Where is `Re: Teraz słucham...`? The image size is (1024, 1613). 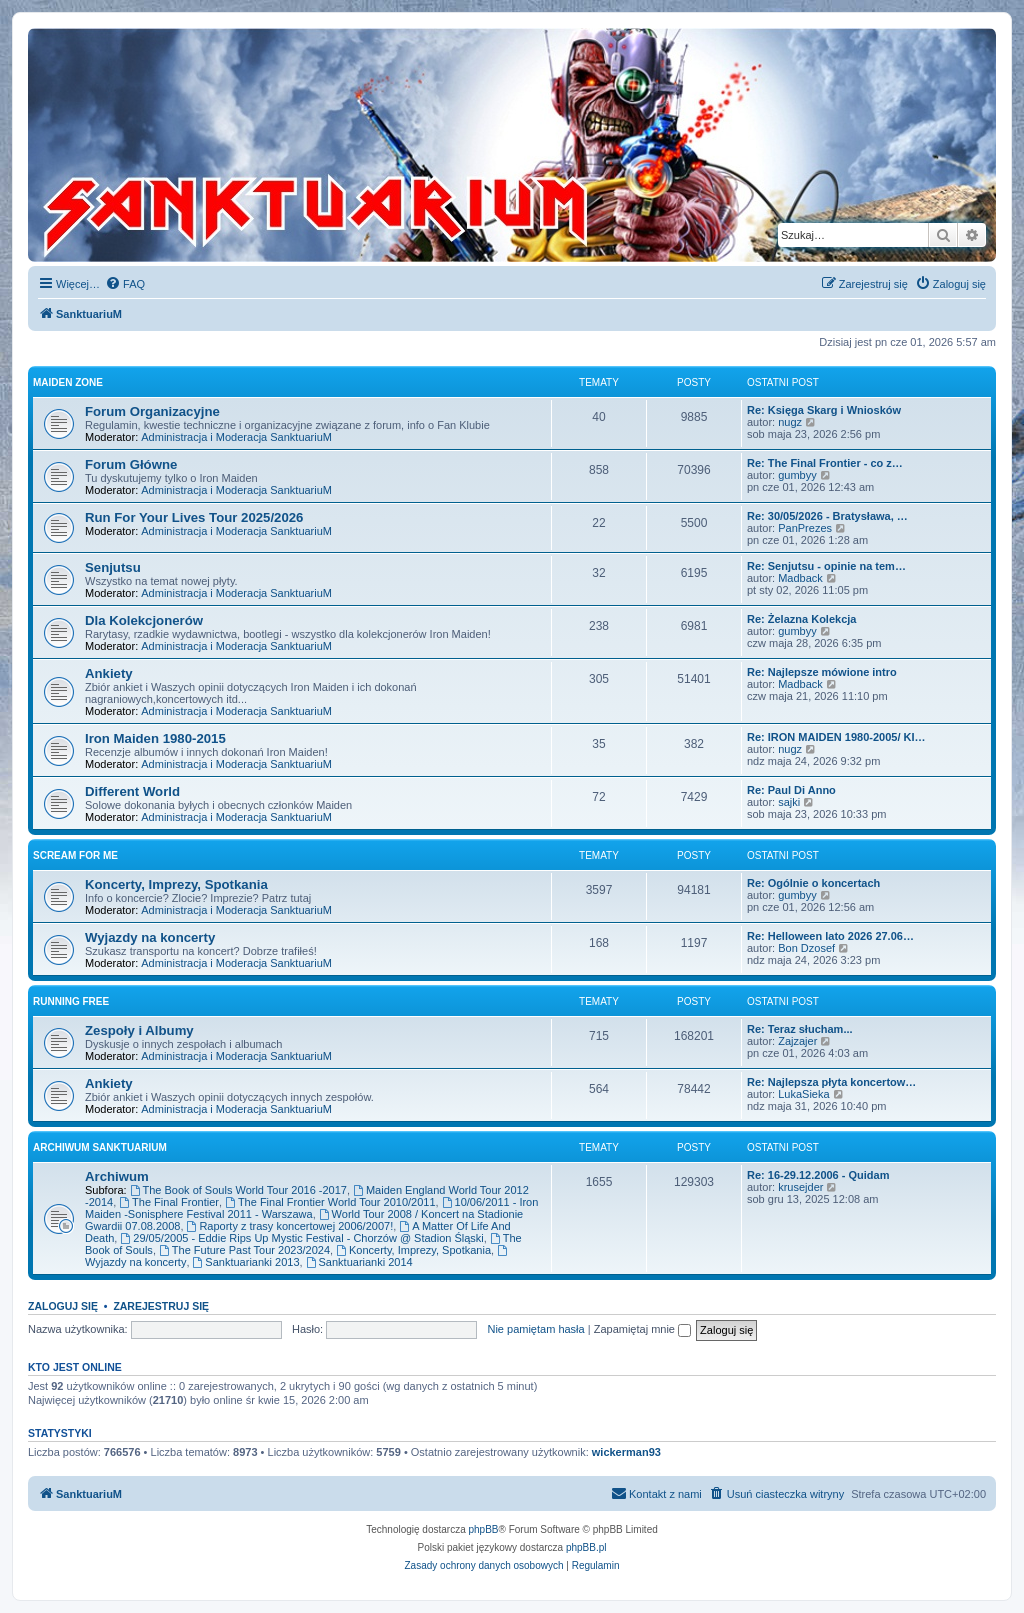
Re: Teraz słucham... is located at coordinates (800, 1029).